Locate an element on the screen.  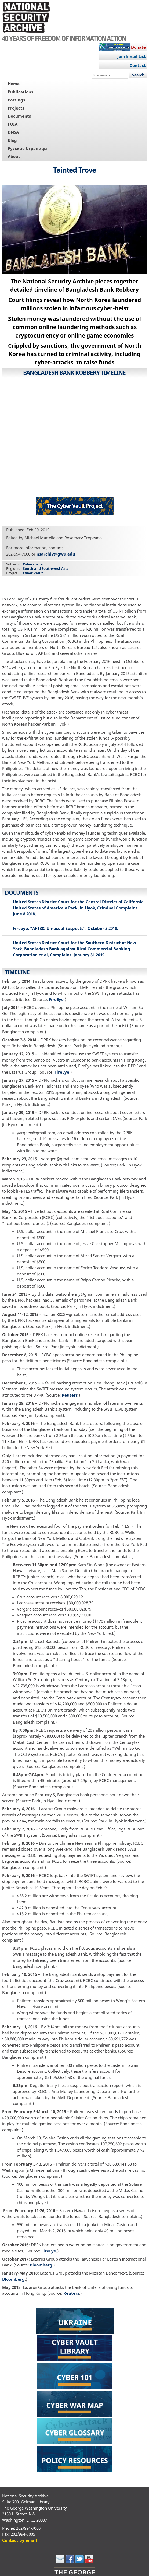
Blog is located at coordinates (12, 140).